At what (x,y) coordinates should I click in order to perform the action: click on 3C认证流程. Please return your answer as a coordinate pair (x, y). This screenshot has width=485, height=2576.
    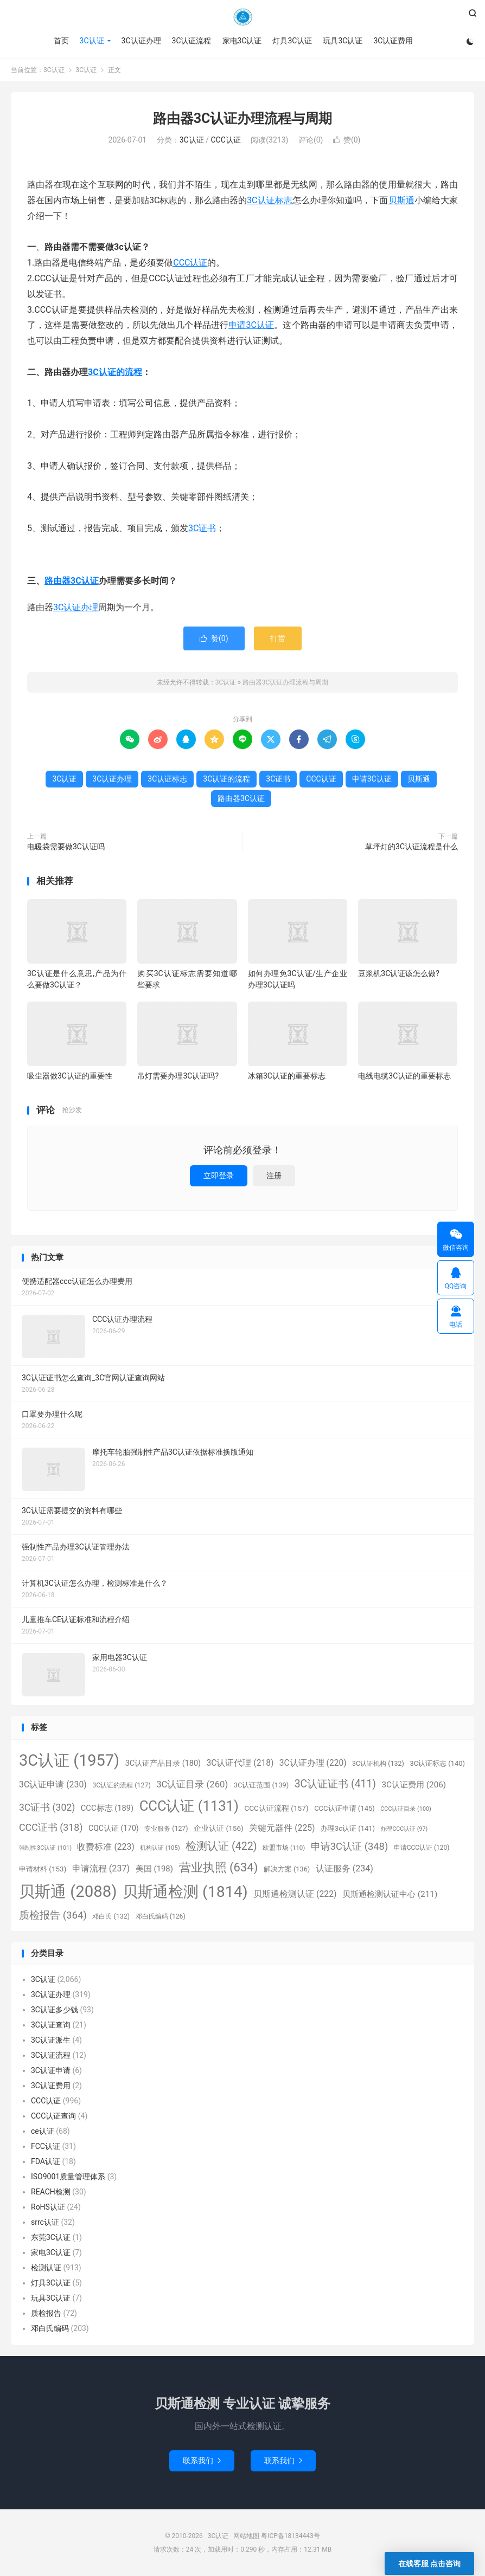
    Looking at the image, I should click on (192, 40).